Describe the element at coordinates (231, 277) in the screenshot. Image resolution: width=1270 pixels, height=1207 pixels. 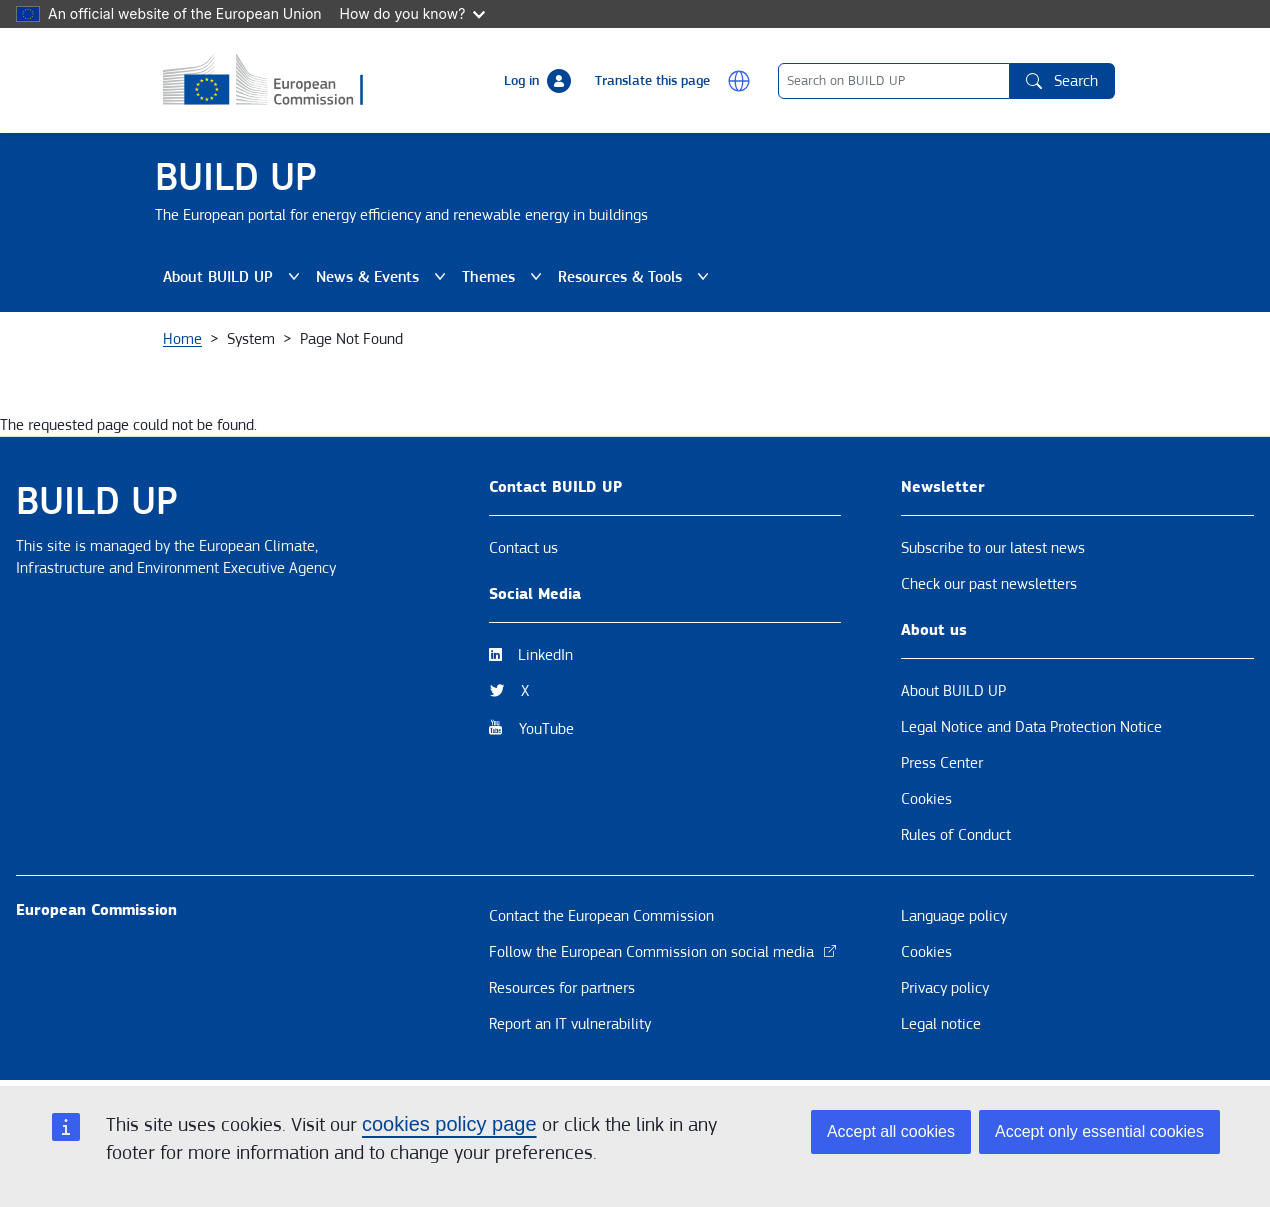
I see `About BUILD UP [button]` at that location.